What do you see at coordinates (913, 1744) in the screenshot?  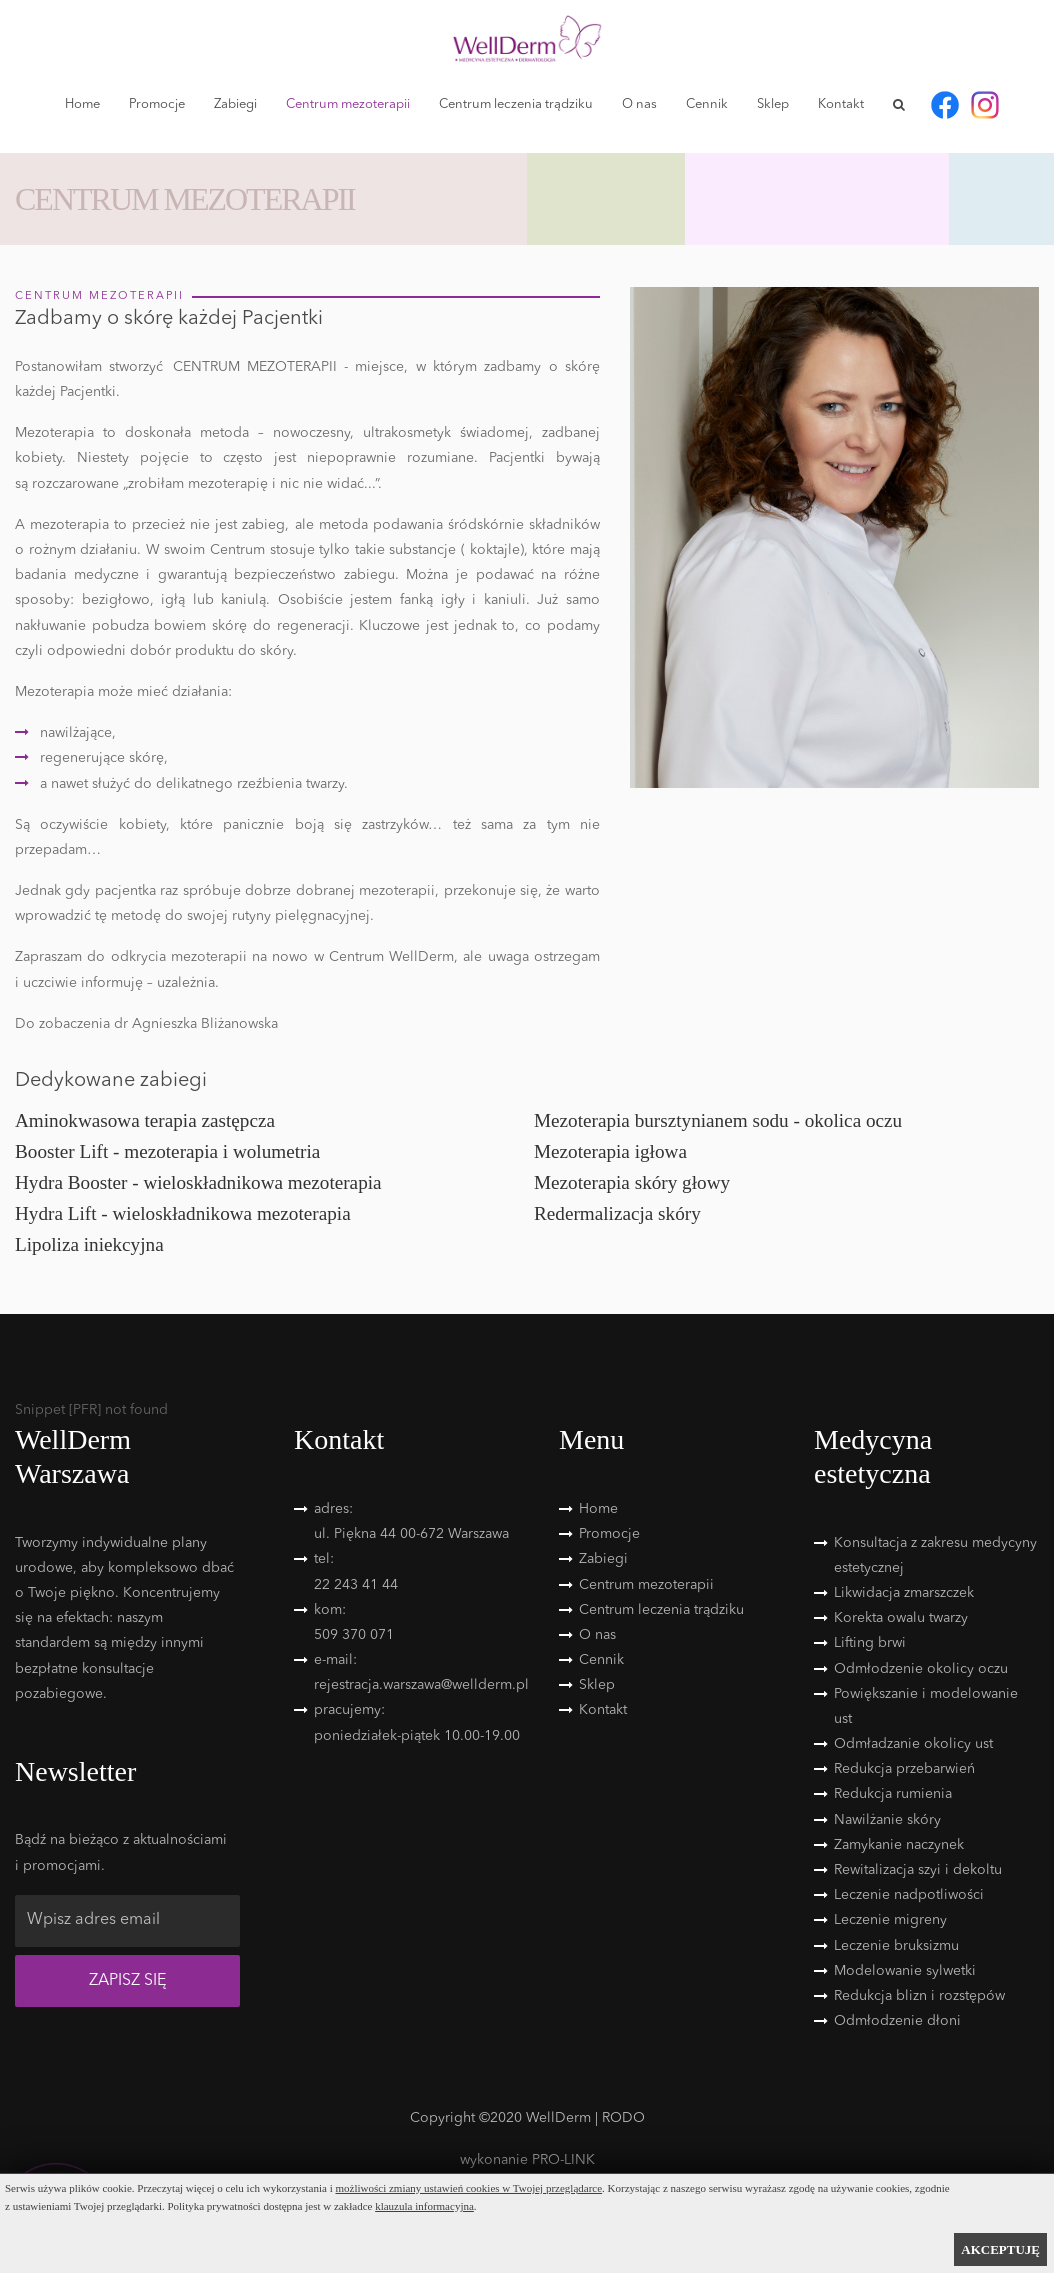 I see `Odmładzanie okolicy ust` at bounding box center [913, 1744].